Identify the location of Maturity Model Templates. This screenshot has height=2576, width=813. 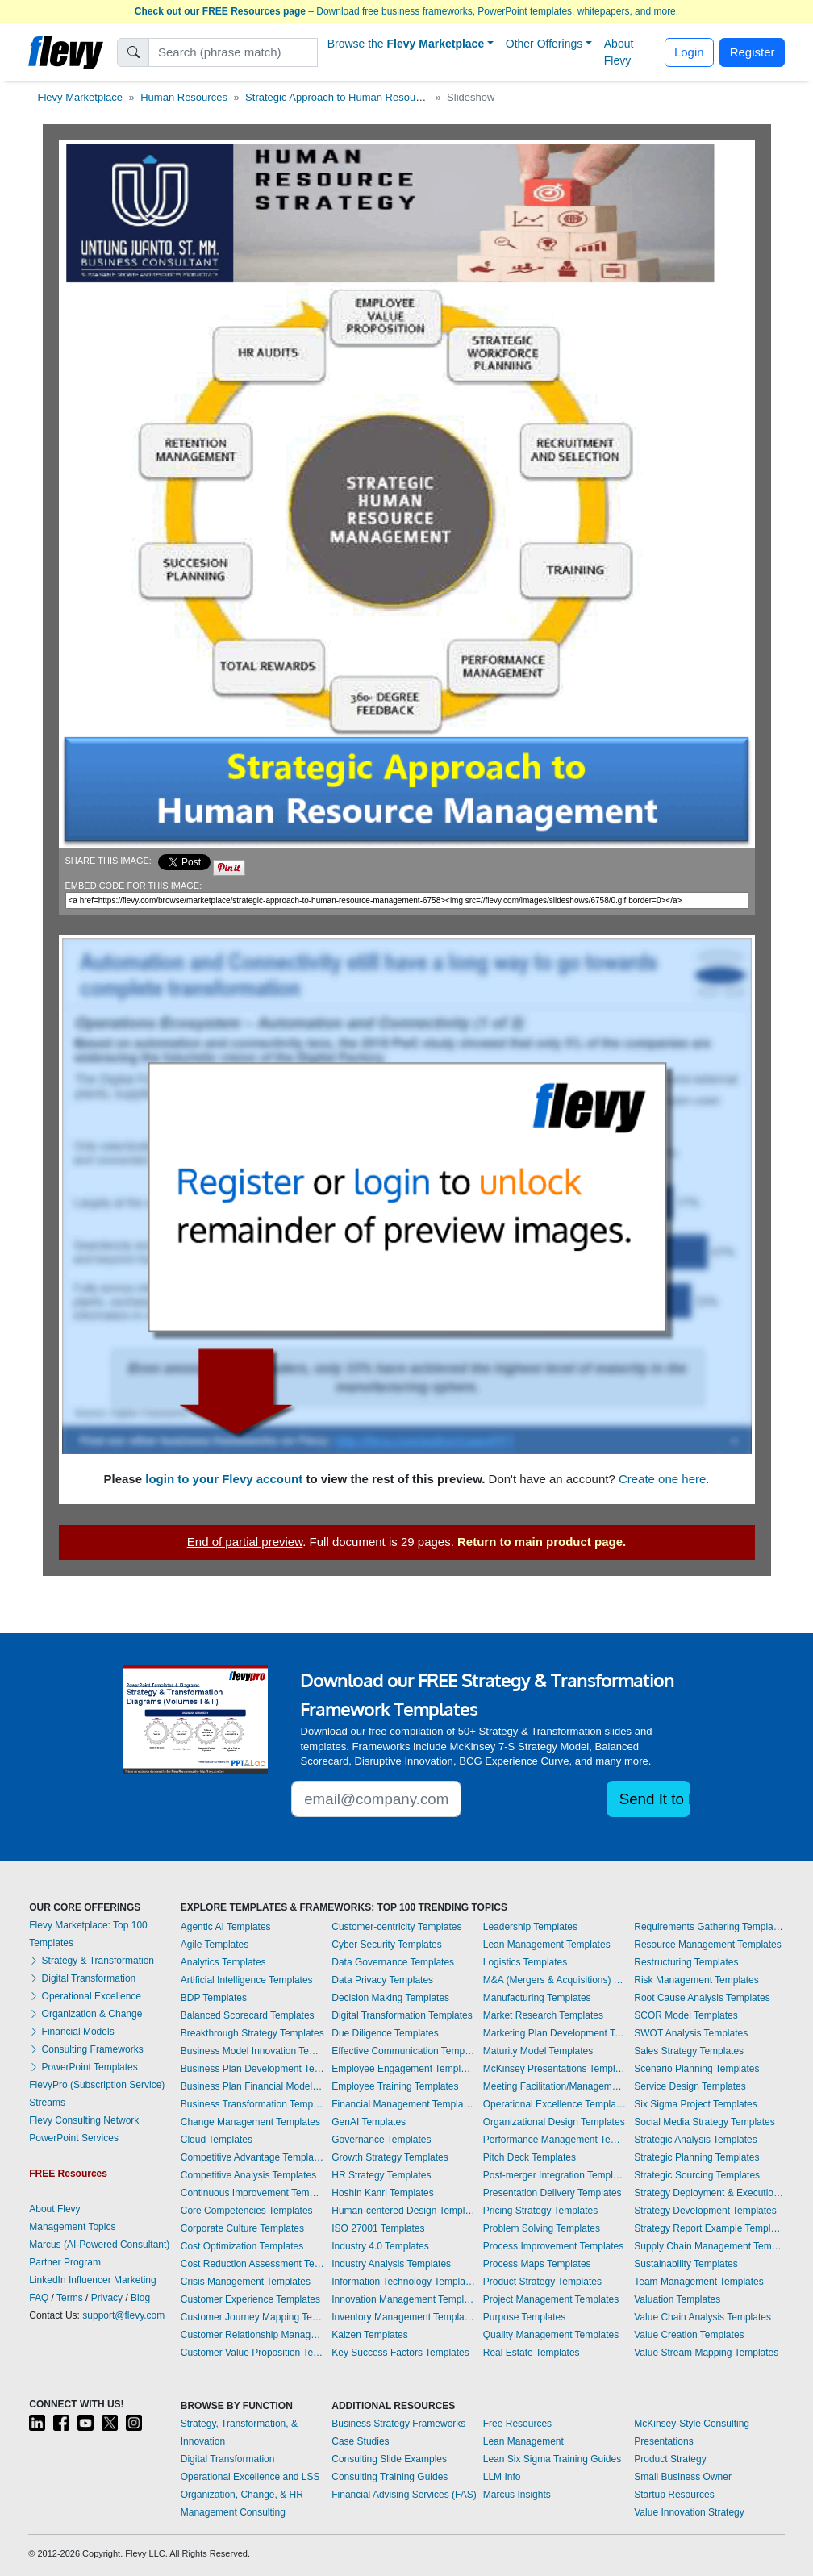
(538, 2051).